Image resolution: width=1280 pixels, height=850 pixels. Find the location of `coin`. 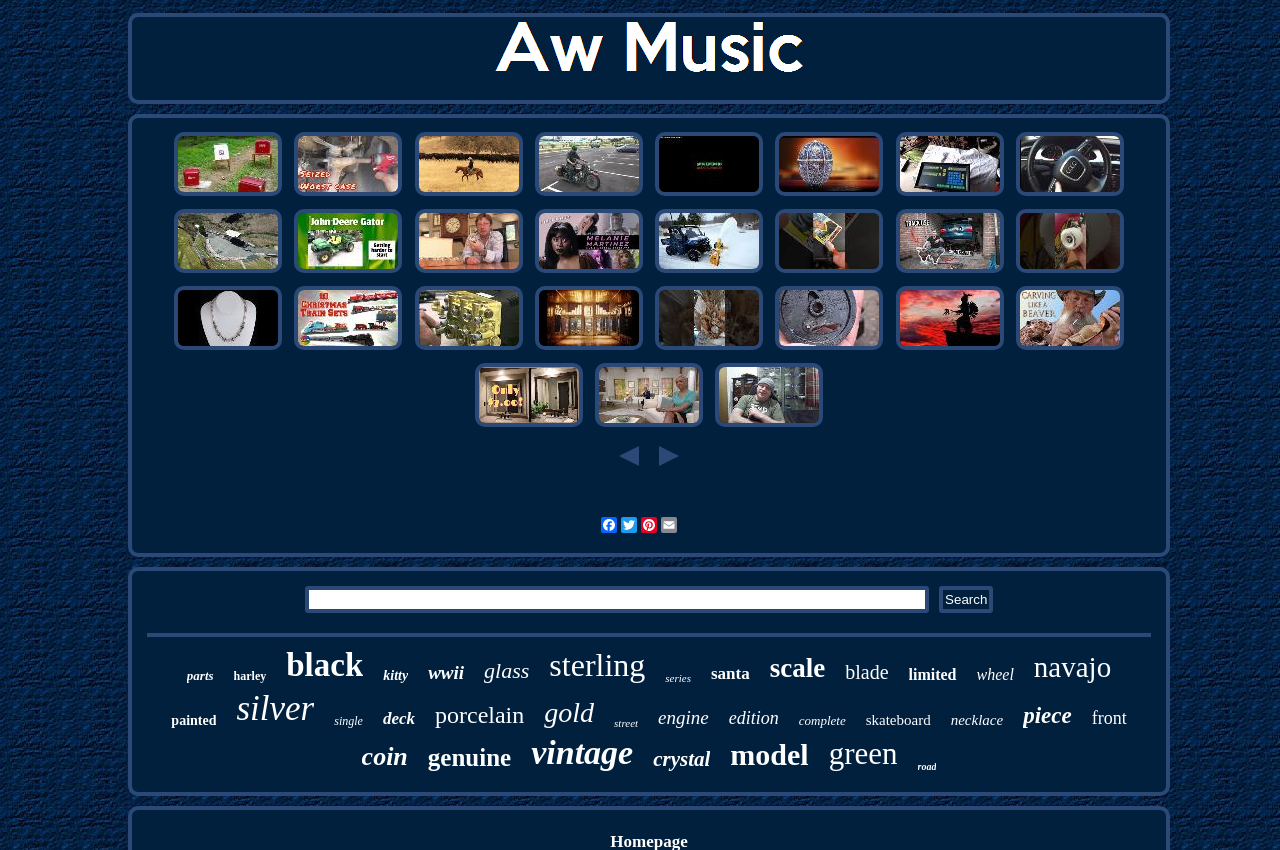

coin is located at coordinates (385, 756).